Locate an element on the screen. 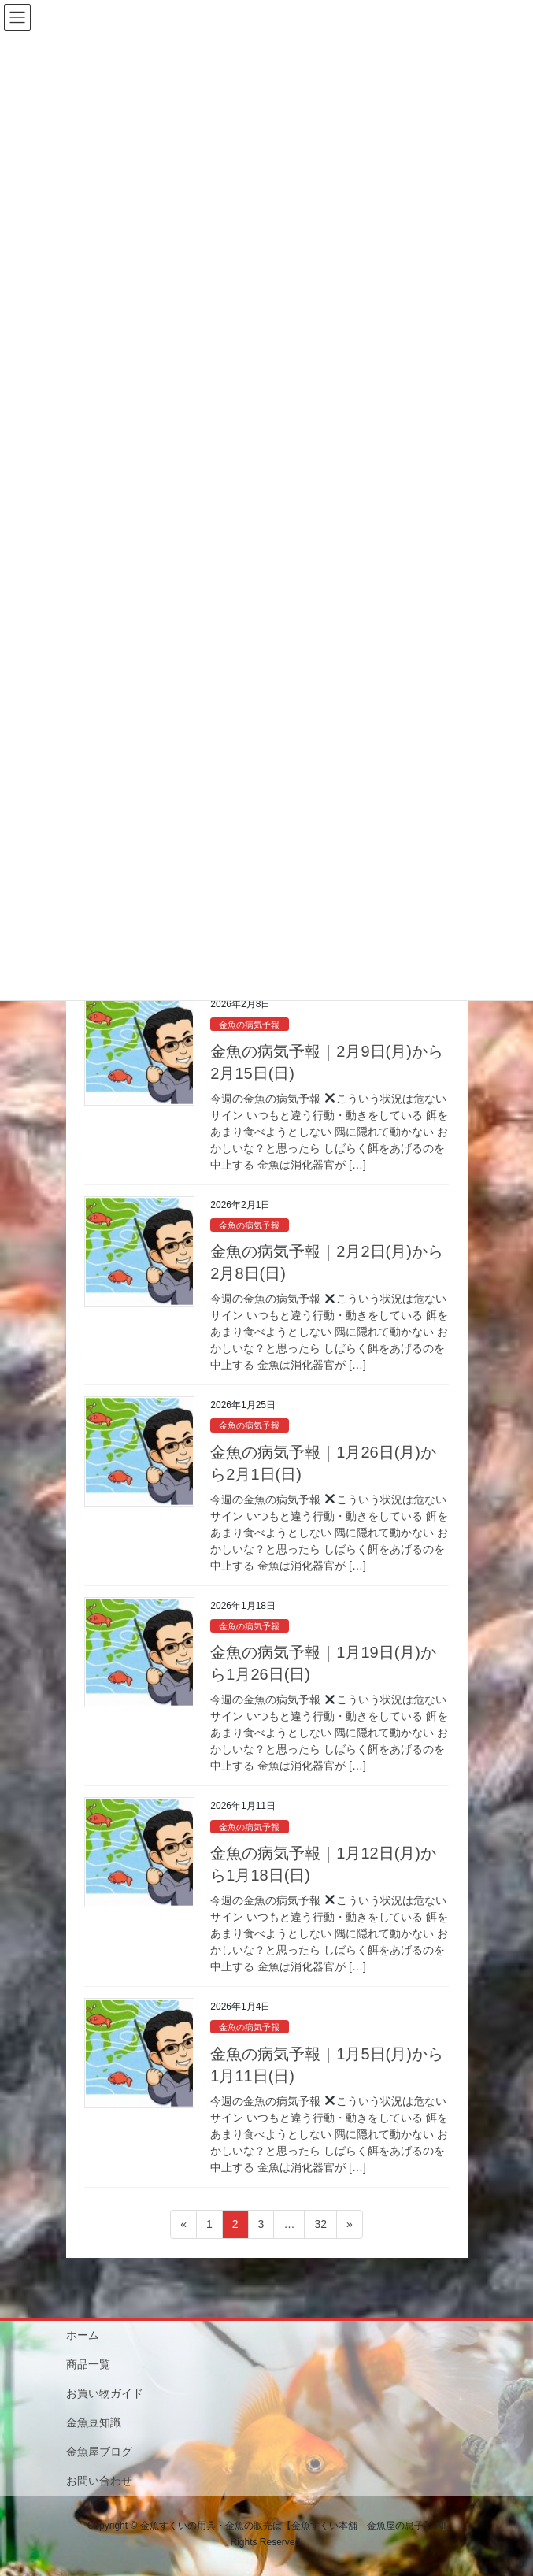 Image resolution: width=533 pixels, height=2576 pixels. お買い物ガイド is located at coordinates (104, 2393).